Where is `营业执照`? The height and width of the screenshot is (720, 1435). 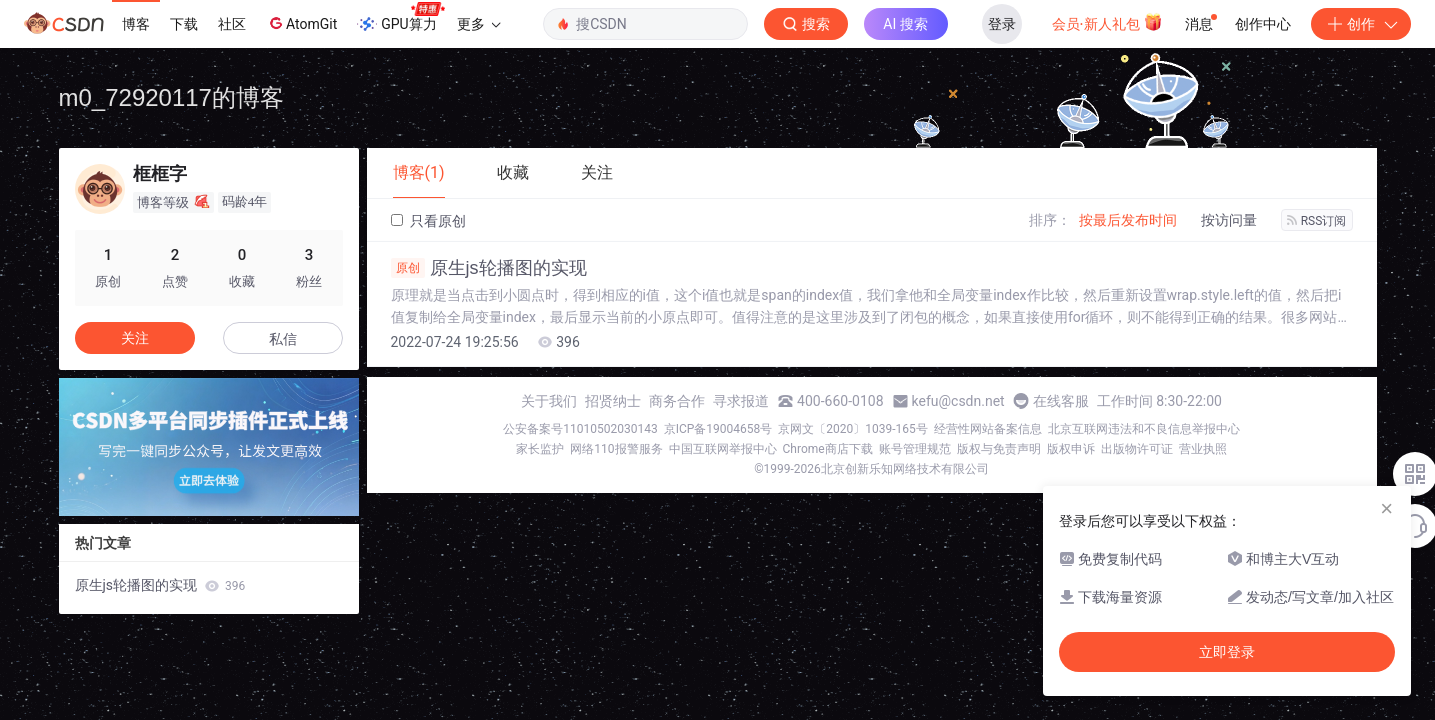
营业执照 is located at coordinates (1203, 449).